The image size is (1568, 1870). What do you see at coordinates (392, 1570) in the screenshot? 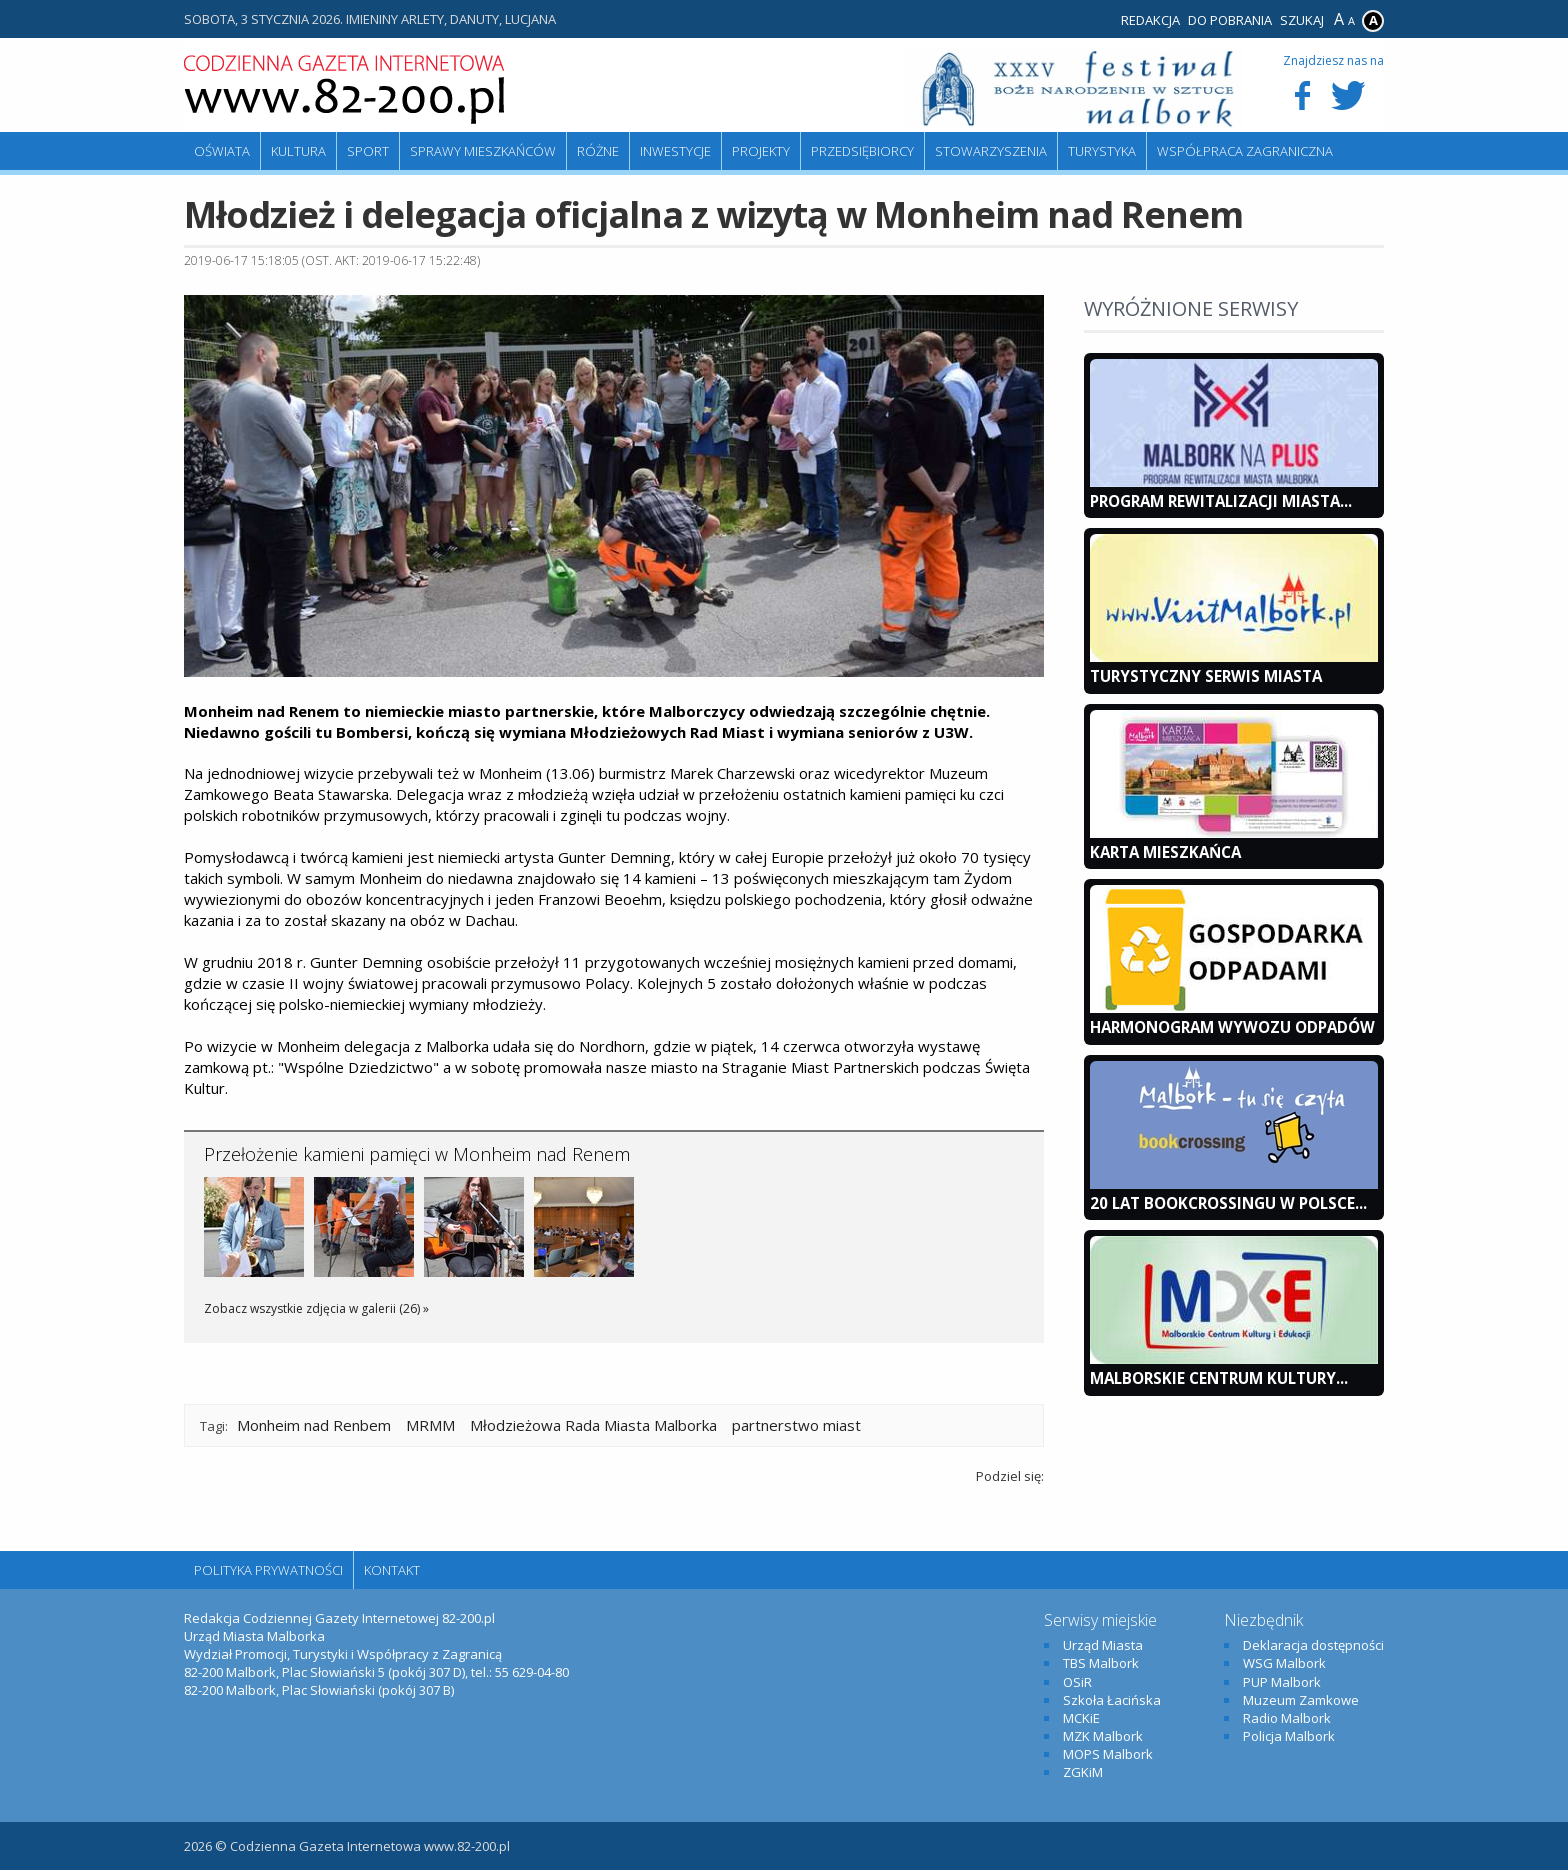
I see `Kontakt` at bounding box center [392, 1570].